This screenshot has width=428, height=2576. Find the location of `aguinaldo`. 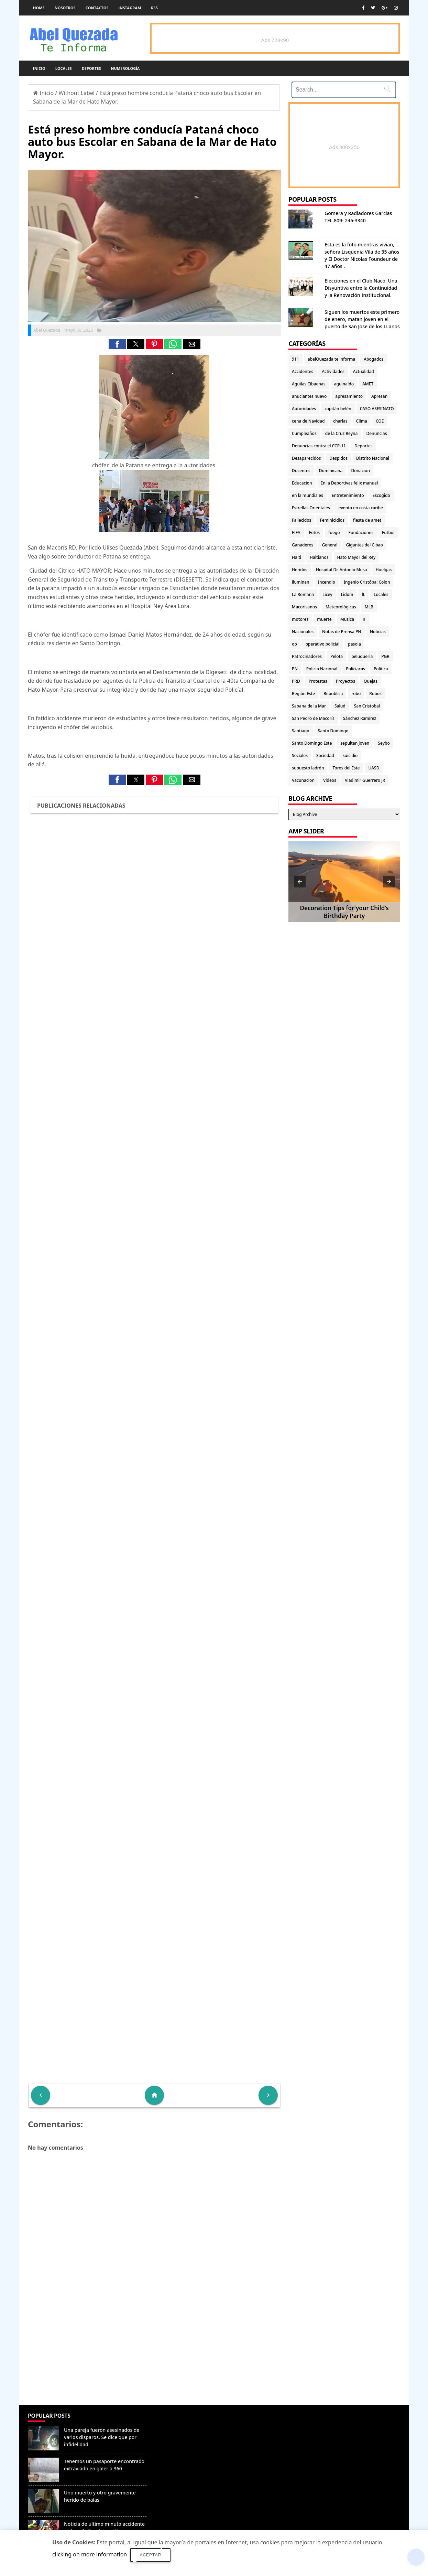

aguinaldo is located at coordinates (344, 384).